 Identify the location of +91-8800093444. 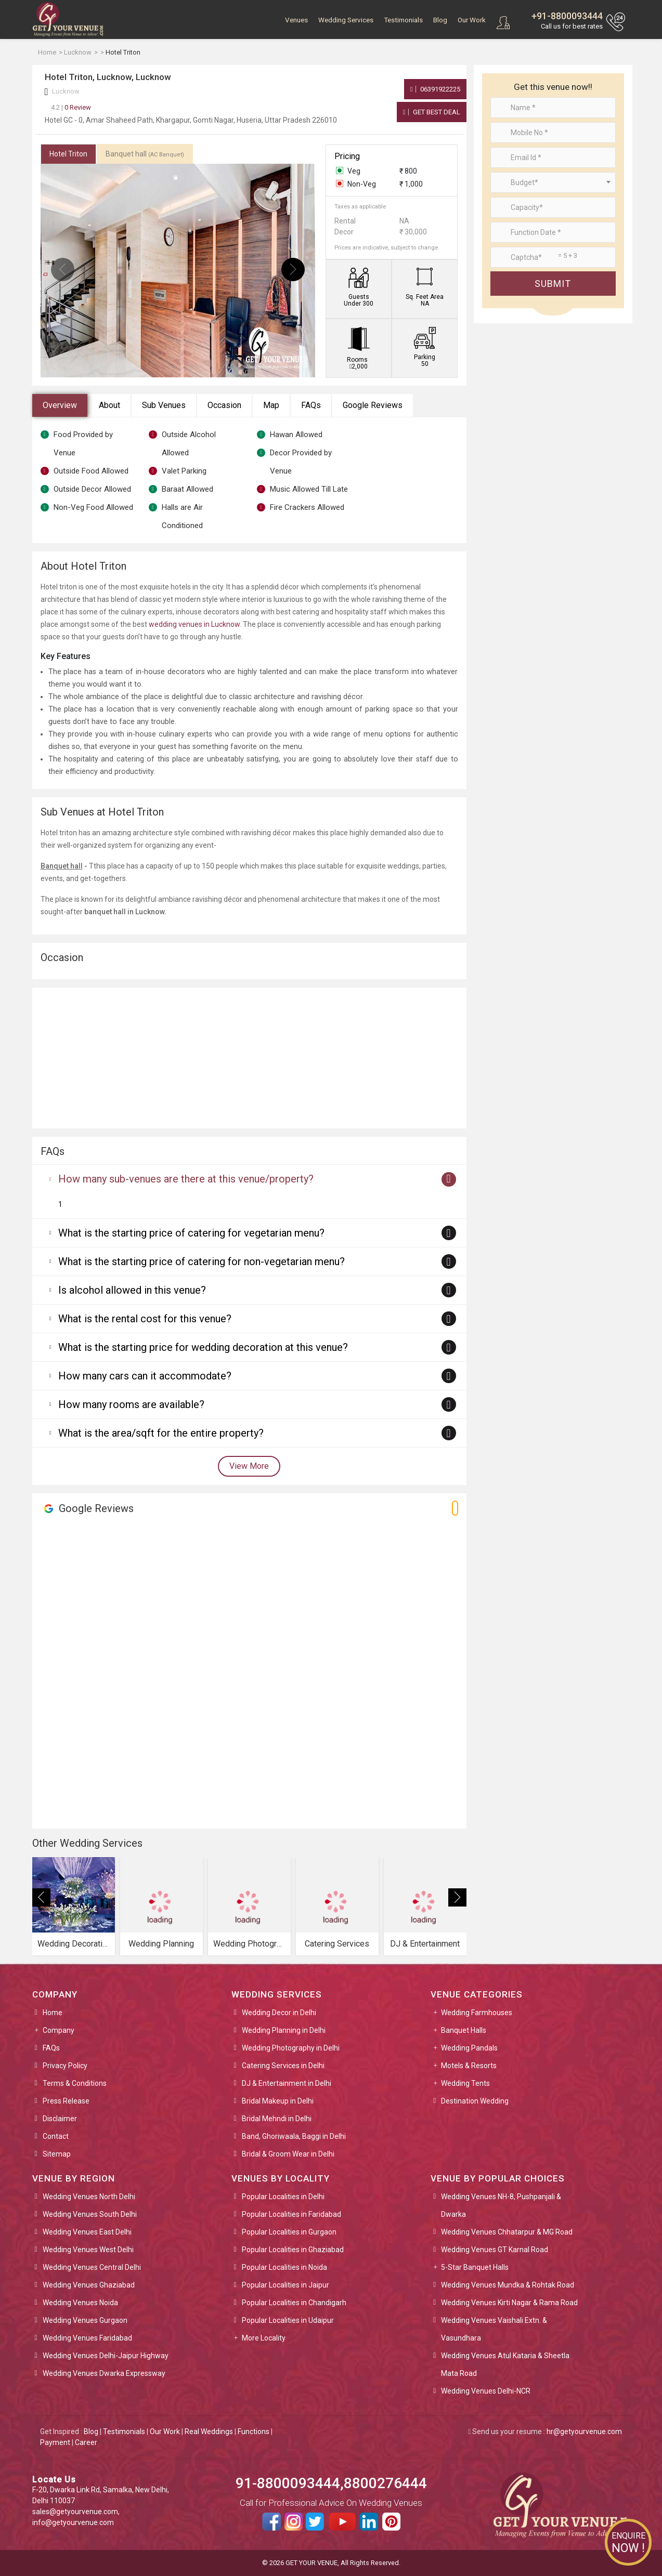
(567, 15).